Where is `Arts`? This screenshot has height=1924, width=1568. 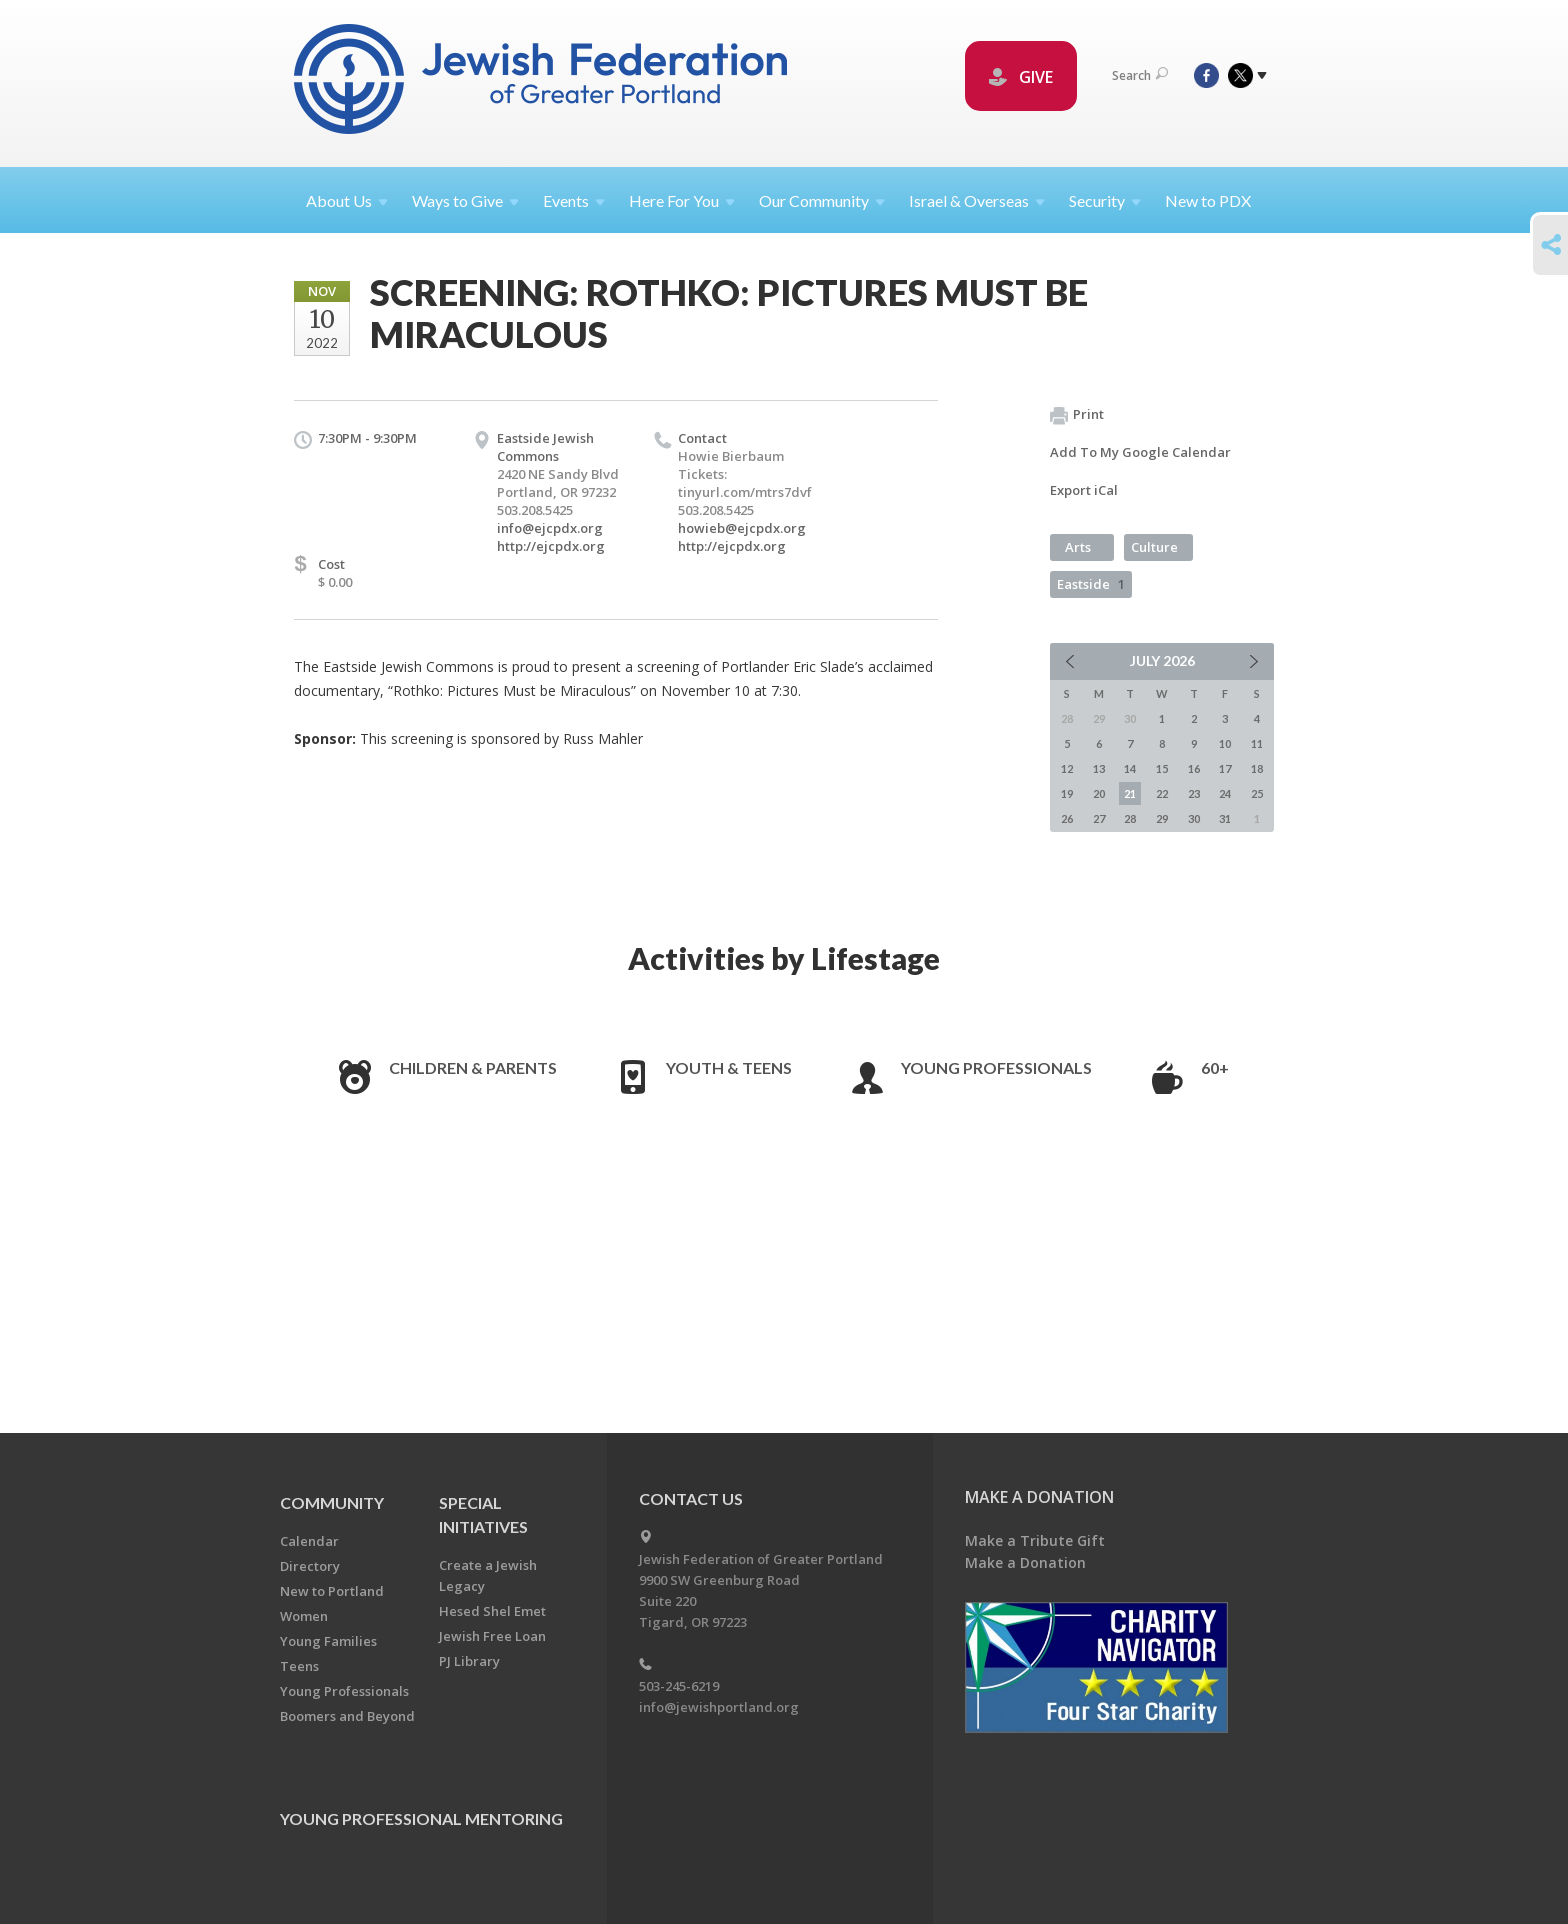 Arts is located at coordinates (1078, 547).